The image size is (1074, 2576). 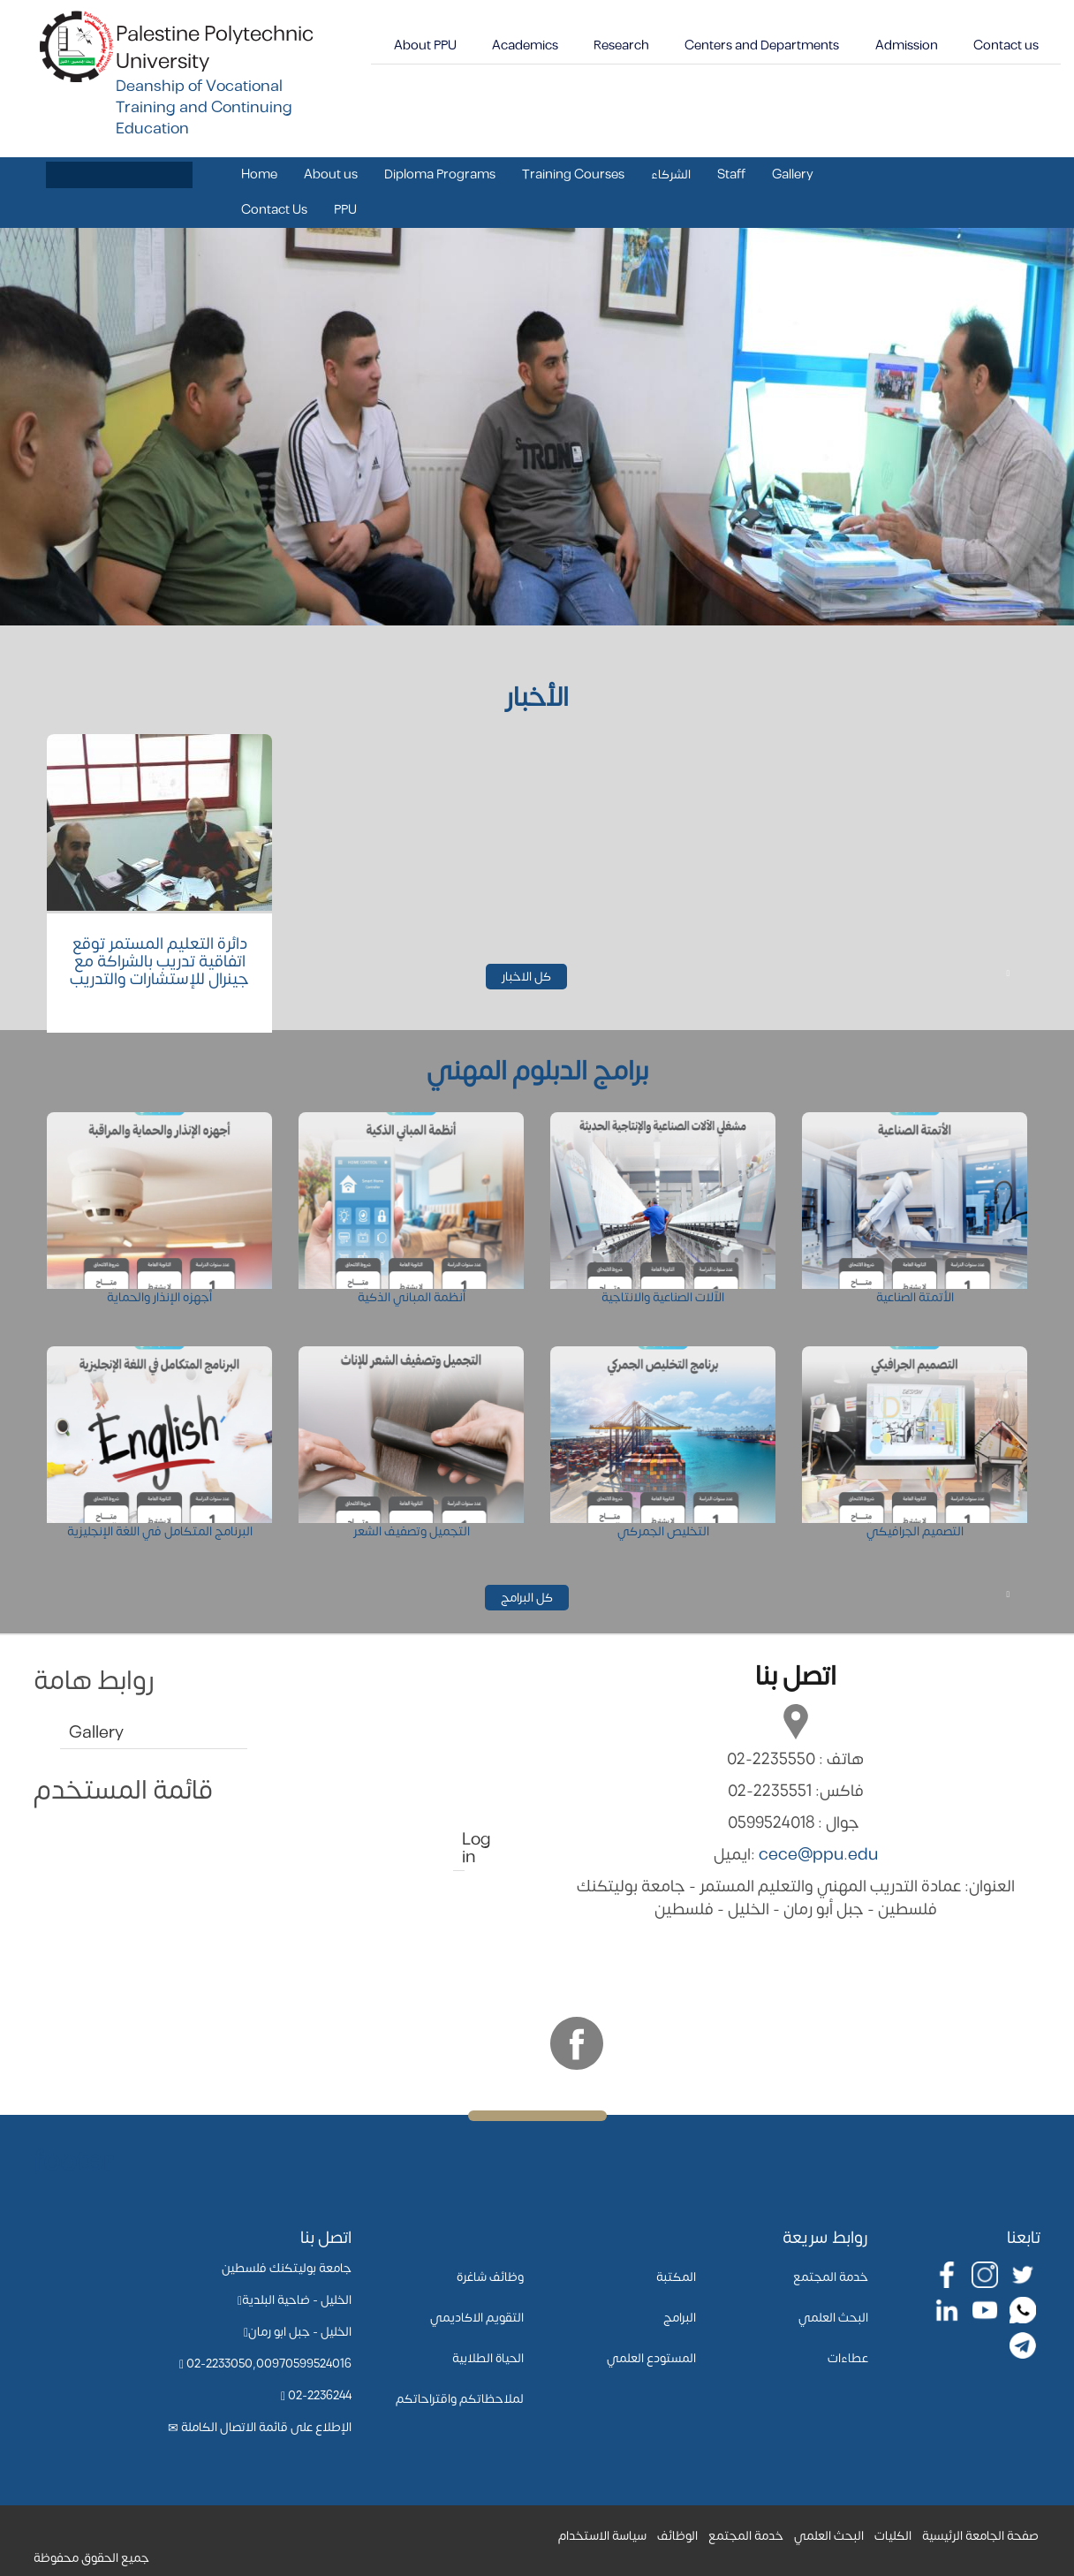 What do you see at coordinates (331, 174) in the screenshot?
I see `About us` at bounding box center [331, 174].